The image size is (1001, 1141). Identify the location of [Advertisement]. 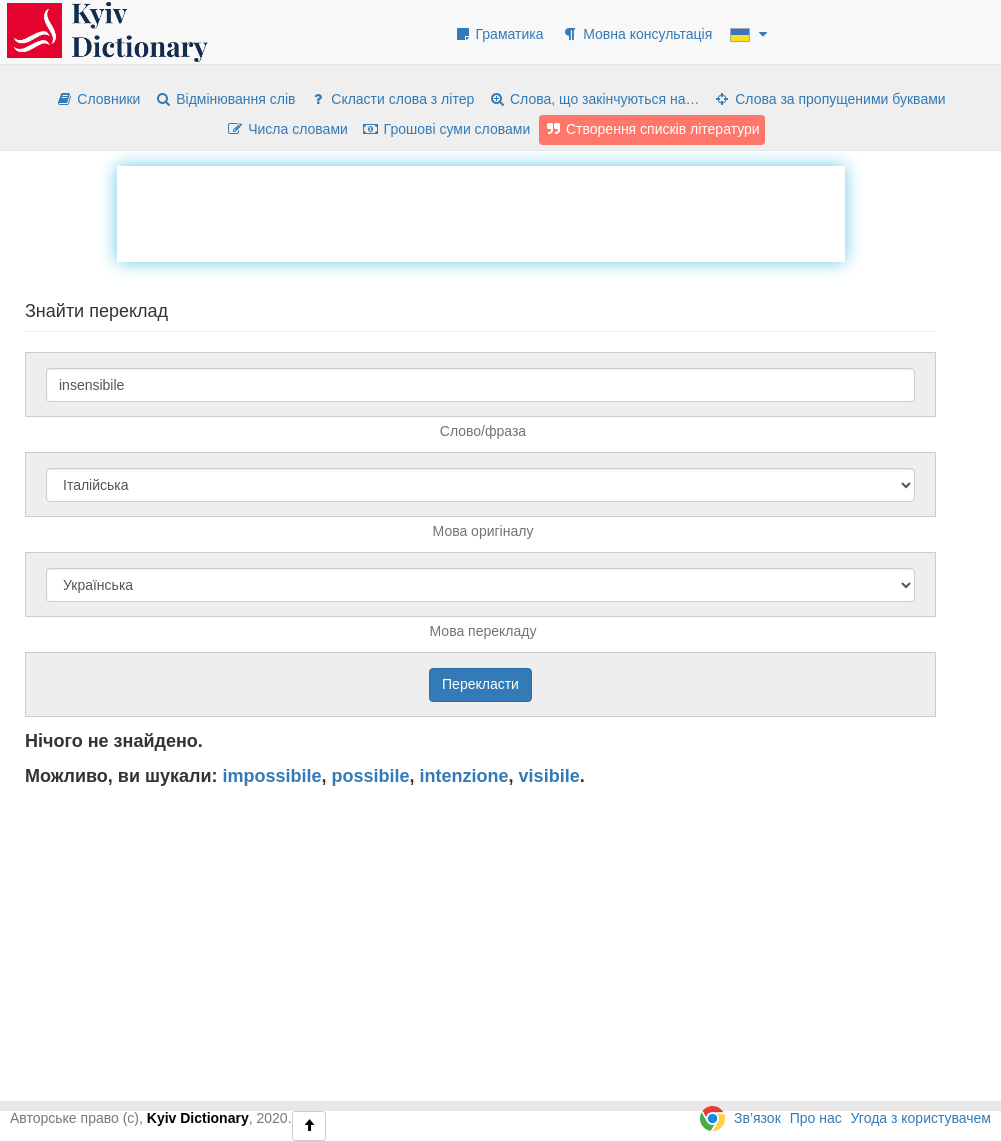
(481, 211).